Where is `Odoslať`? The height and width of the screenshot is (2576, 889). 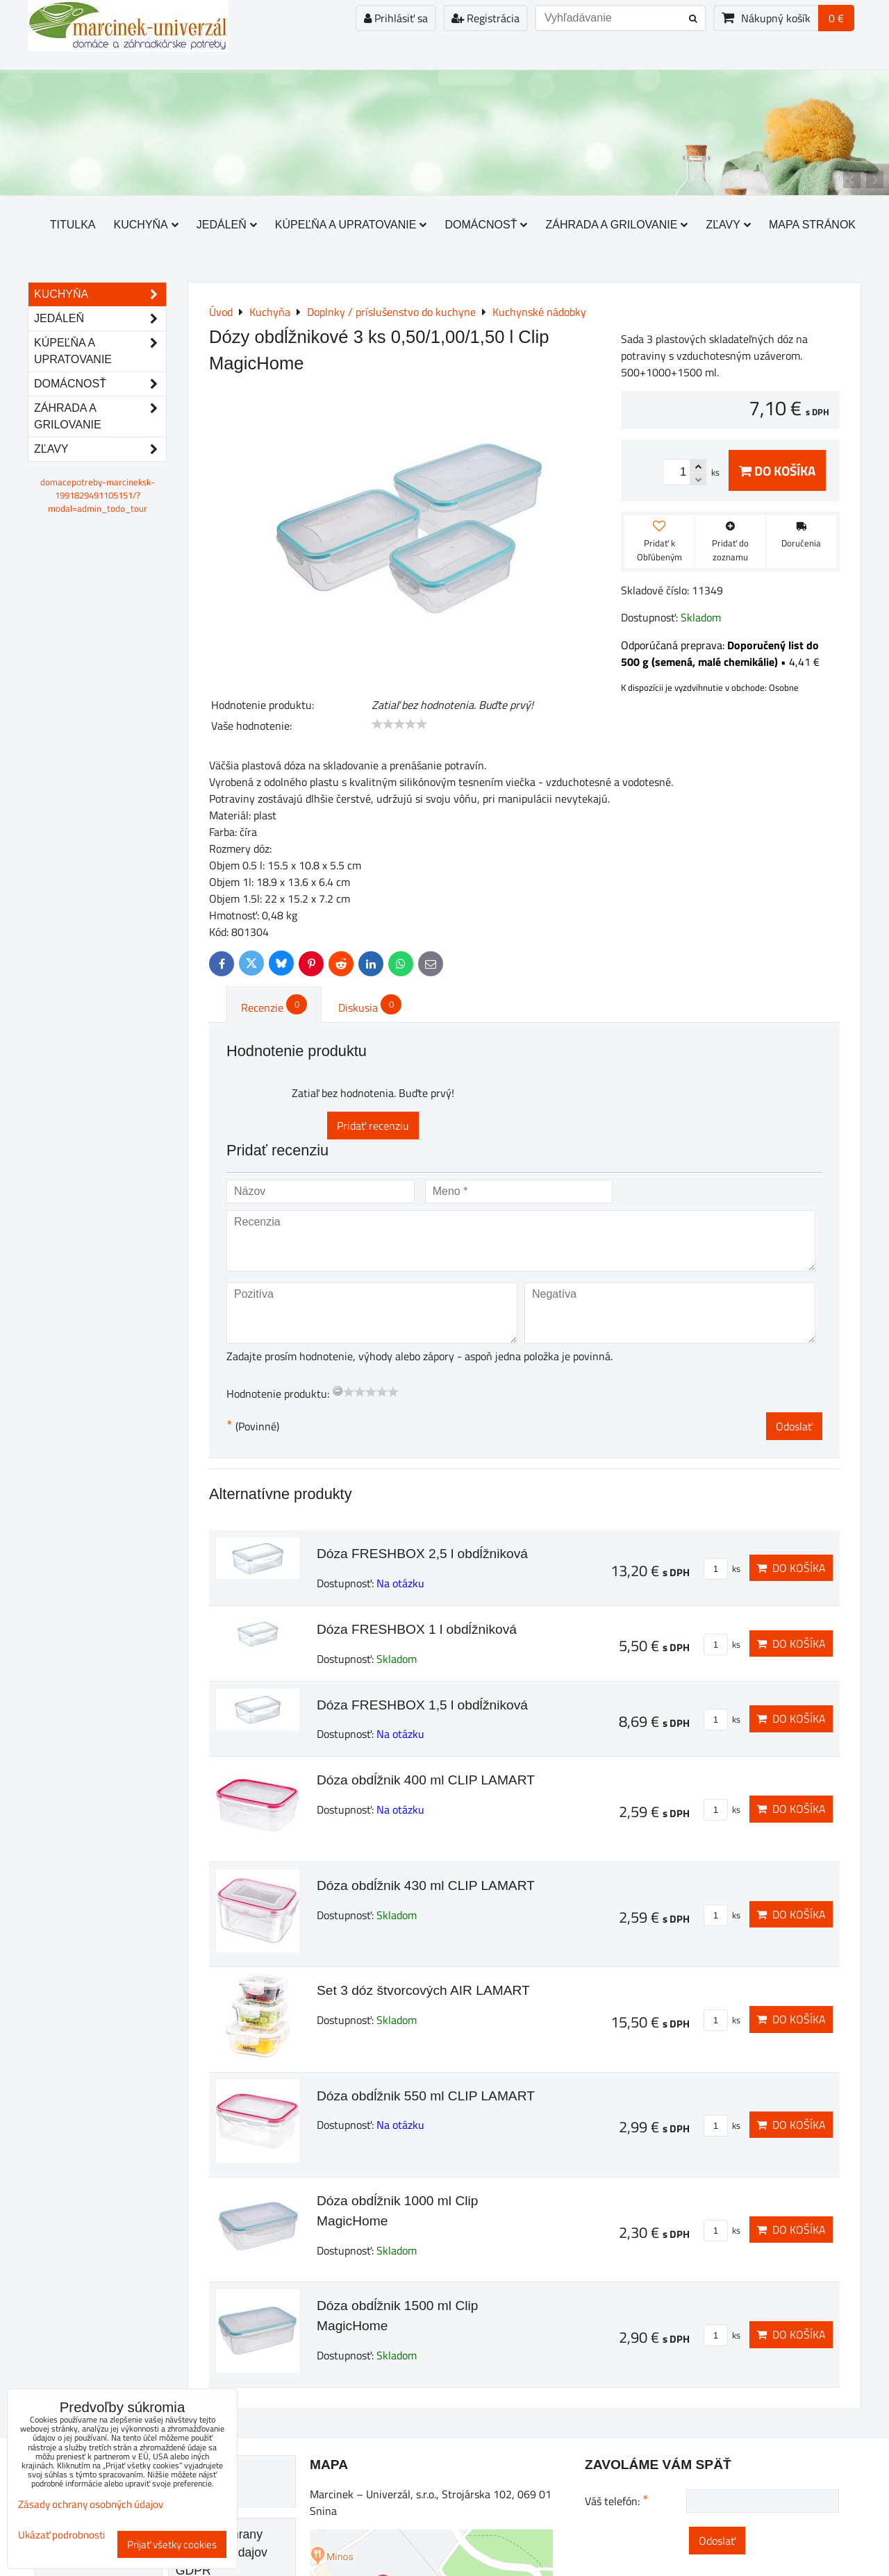
Odoslať is located at coordinates (794, 1426).